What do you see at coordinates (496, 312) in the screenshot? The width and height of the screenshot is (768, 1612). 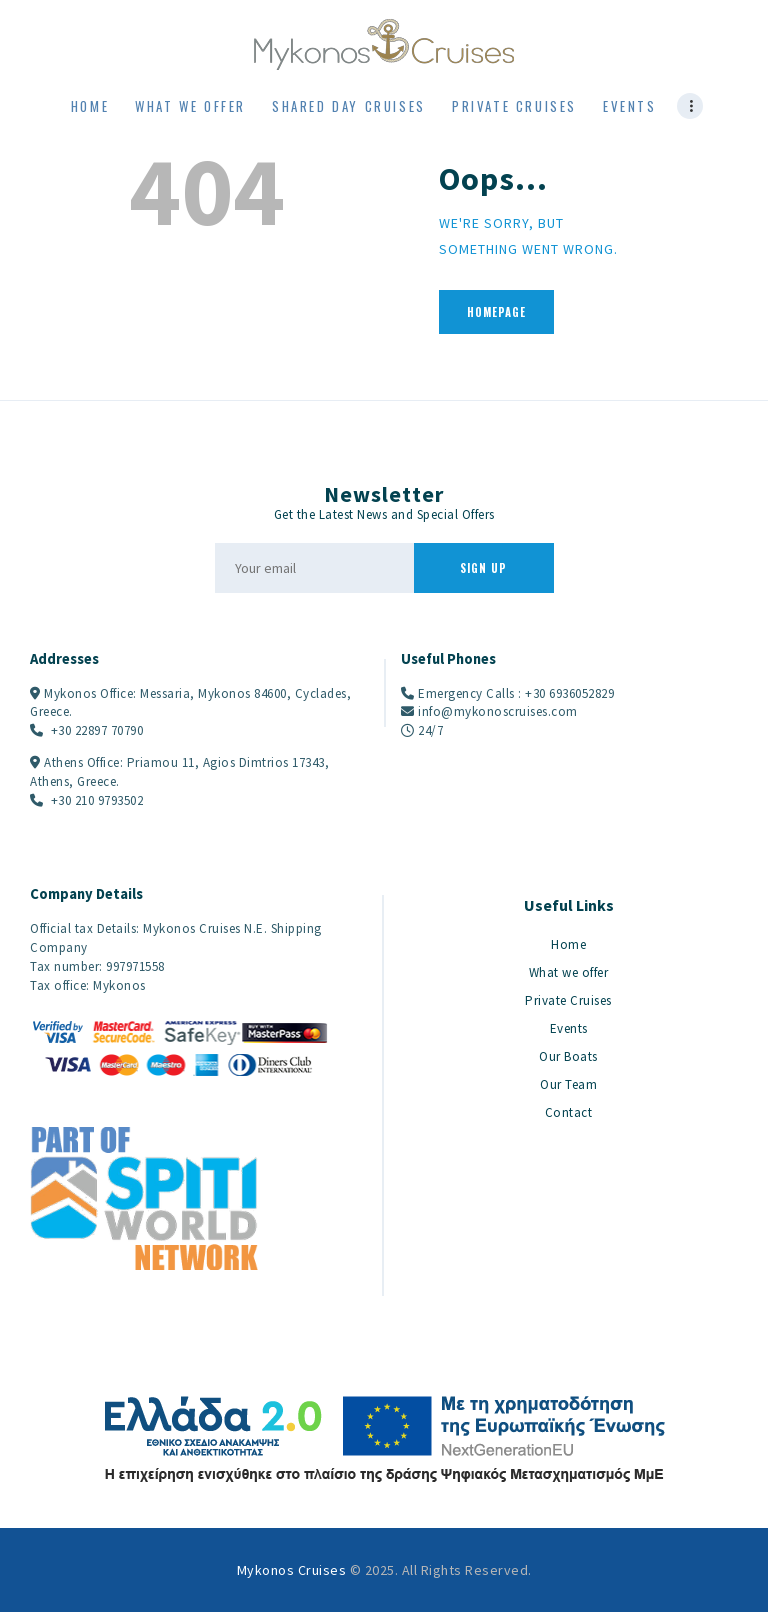 I see `Homepage` at bounding box center [496, 312].